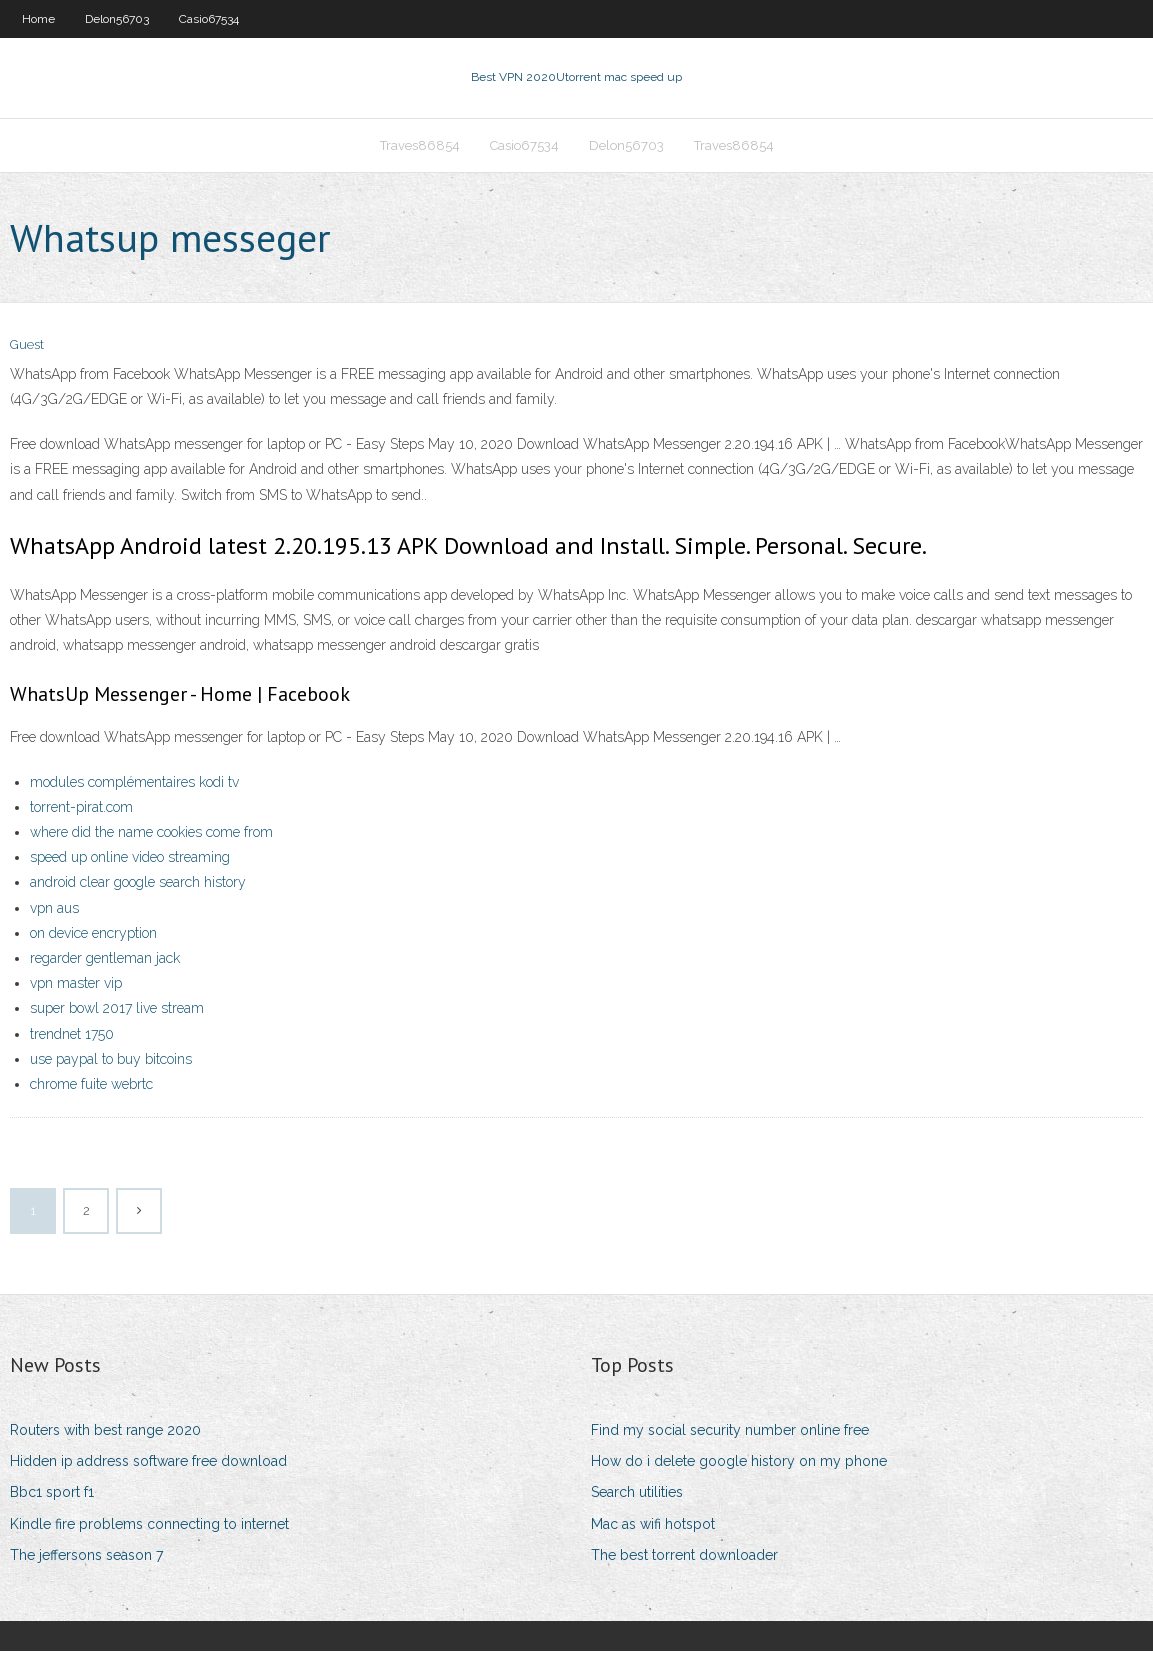  Describe the element at coordinates (739, 1463) in the screenshot. I see `How do i delete google history on my phone` at that location.